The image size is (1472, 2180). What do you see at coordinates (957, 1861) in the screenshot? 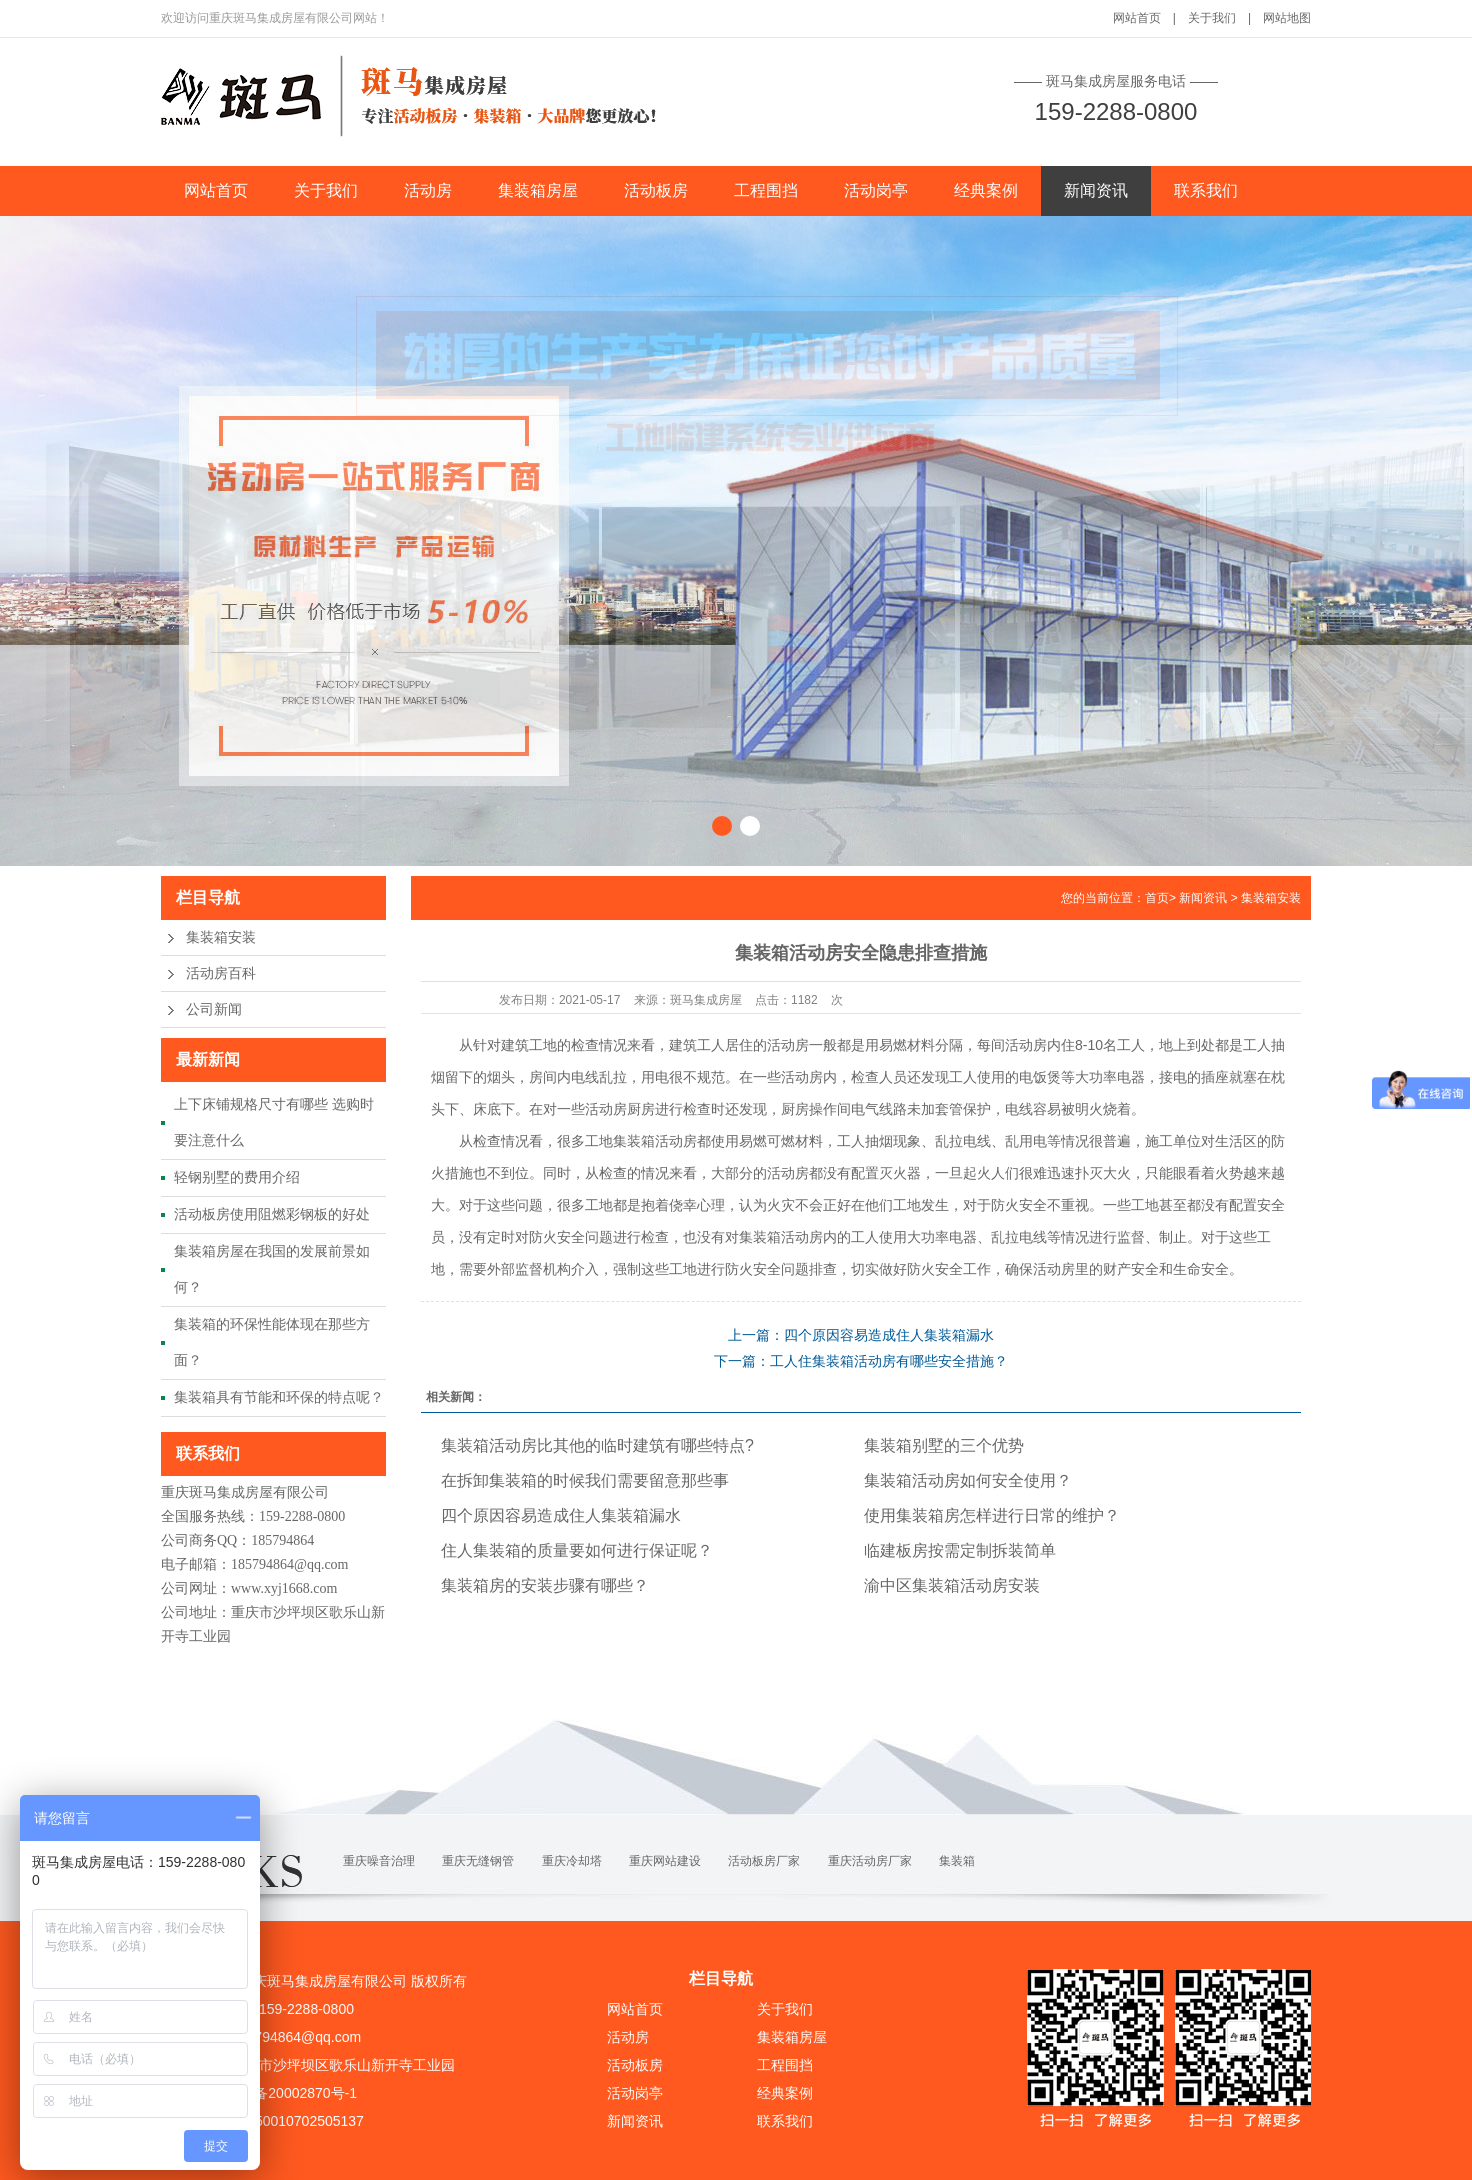
I see `集装箱` at bounding box center [957, 1861].